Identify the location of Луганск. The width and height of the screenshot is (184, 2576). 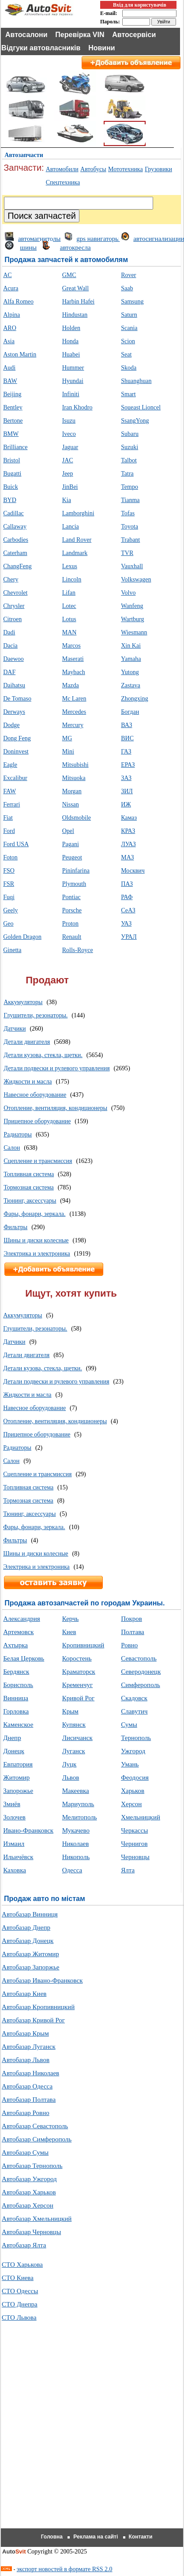
(73, 1751).